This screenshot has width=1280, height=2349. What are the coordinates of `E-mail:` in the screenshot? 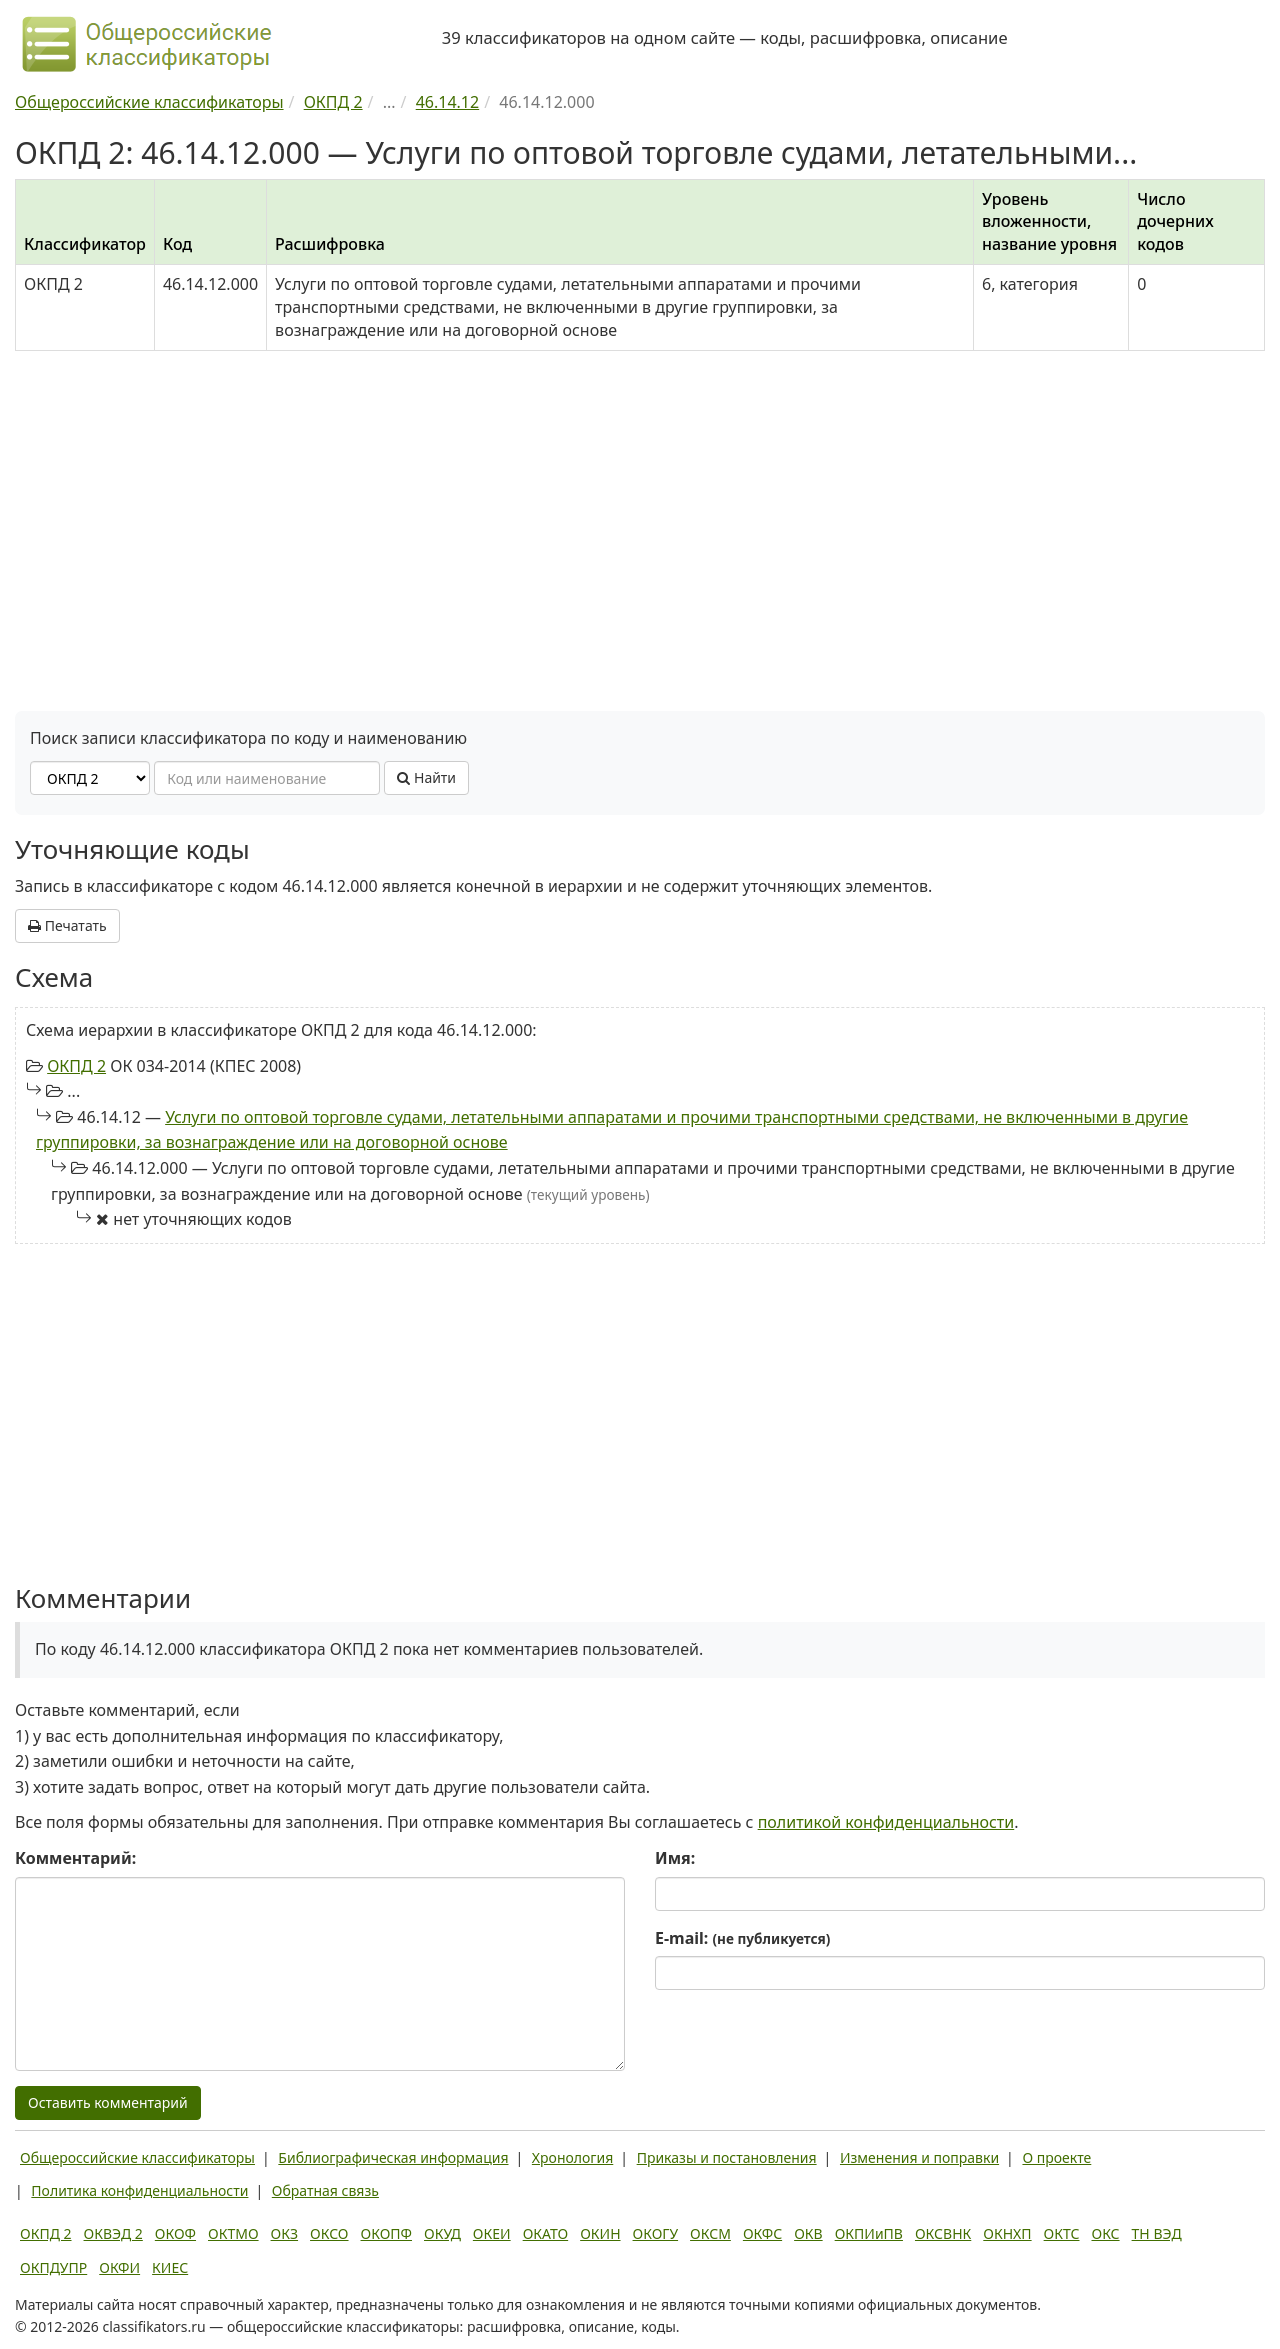 It's located at (742, 1938).